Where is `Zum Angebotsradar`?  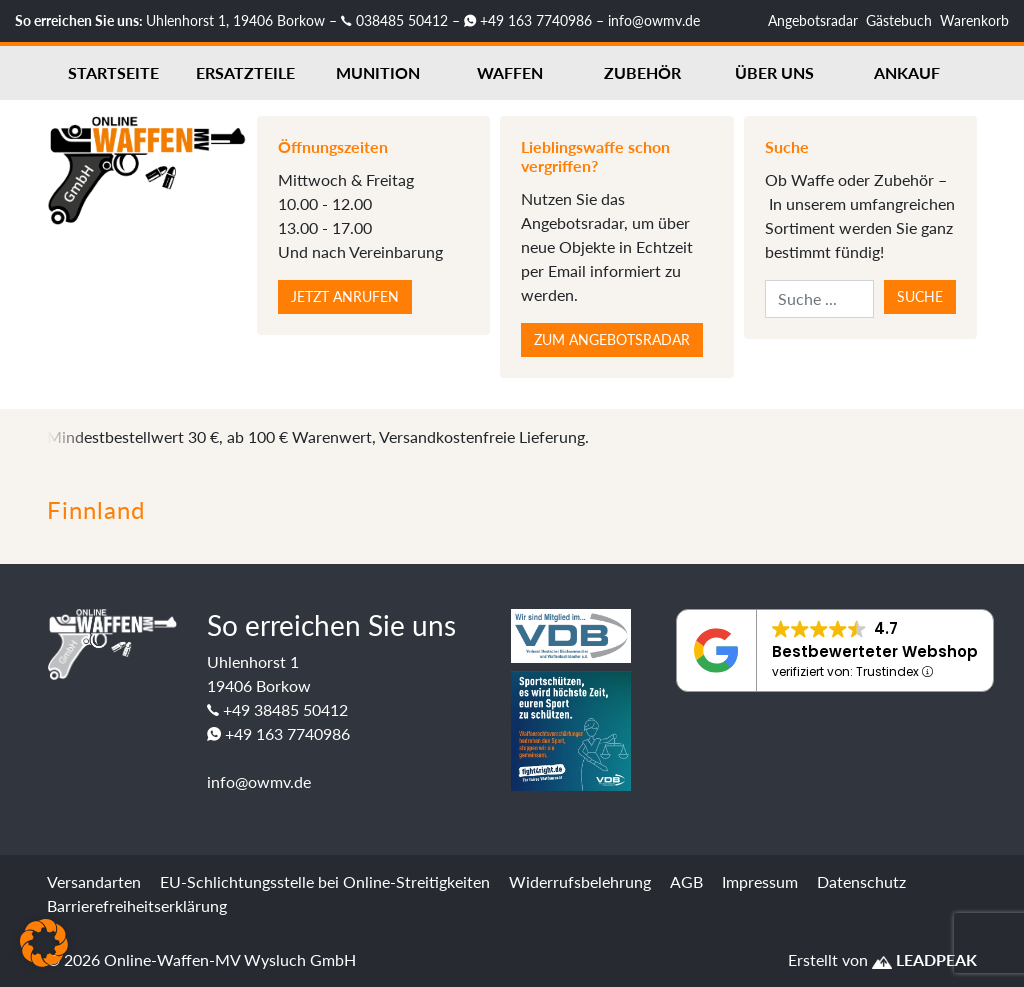 Zum Angebotsradar is located at coordinates (612, 339).